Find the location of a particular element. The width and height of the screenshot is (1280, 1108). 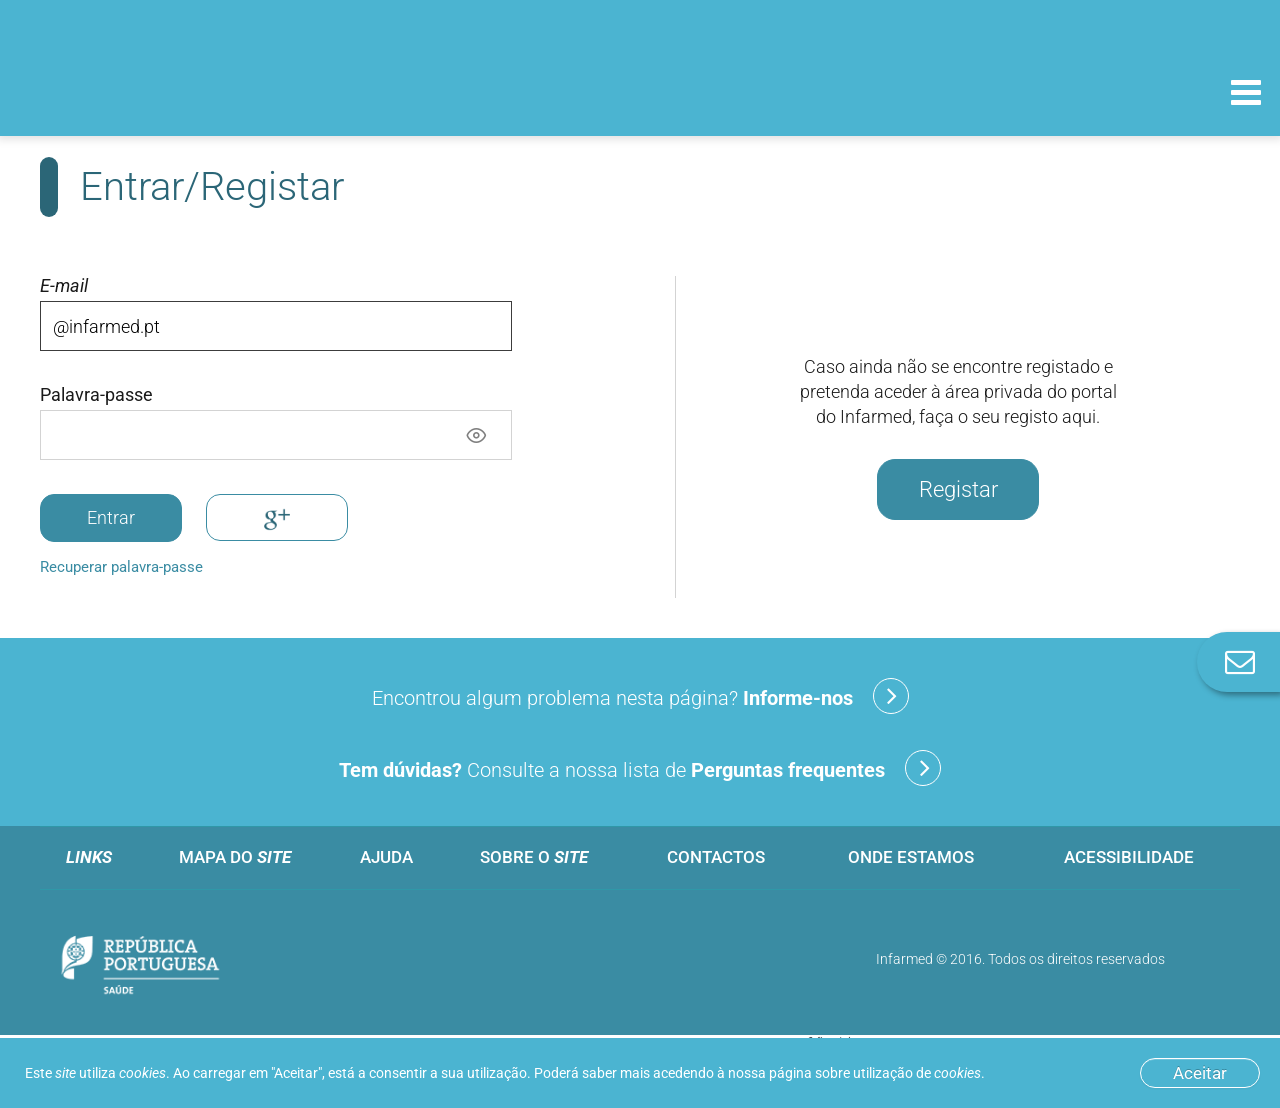

Acessibilidade is located at coordinates (1129, 857).